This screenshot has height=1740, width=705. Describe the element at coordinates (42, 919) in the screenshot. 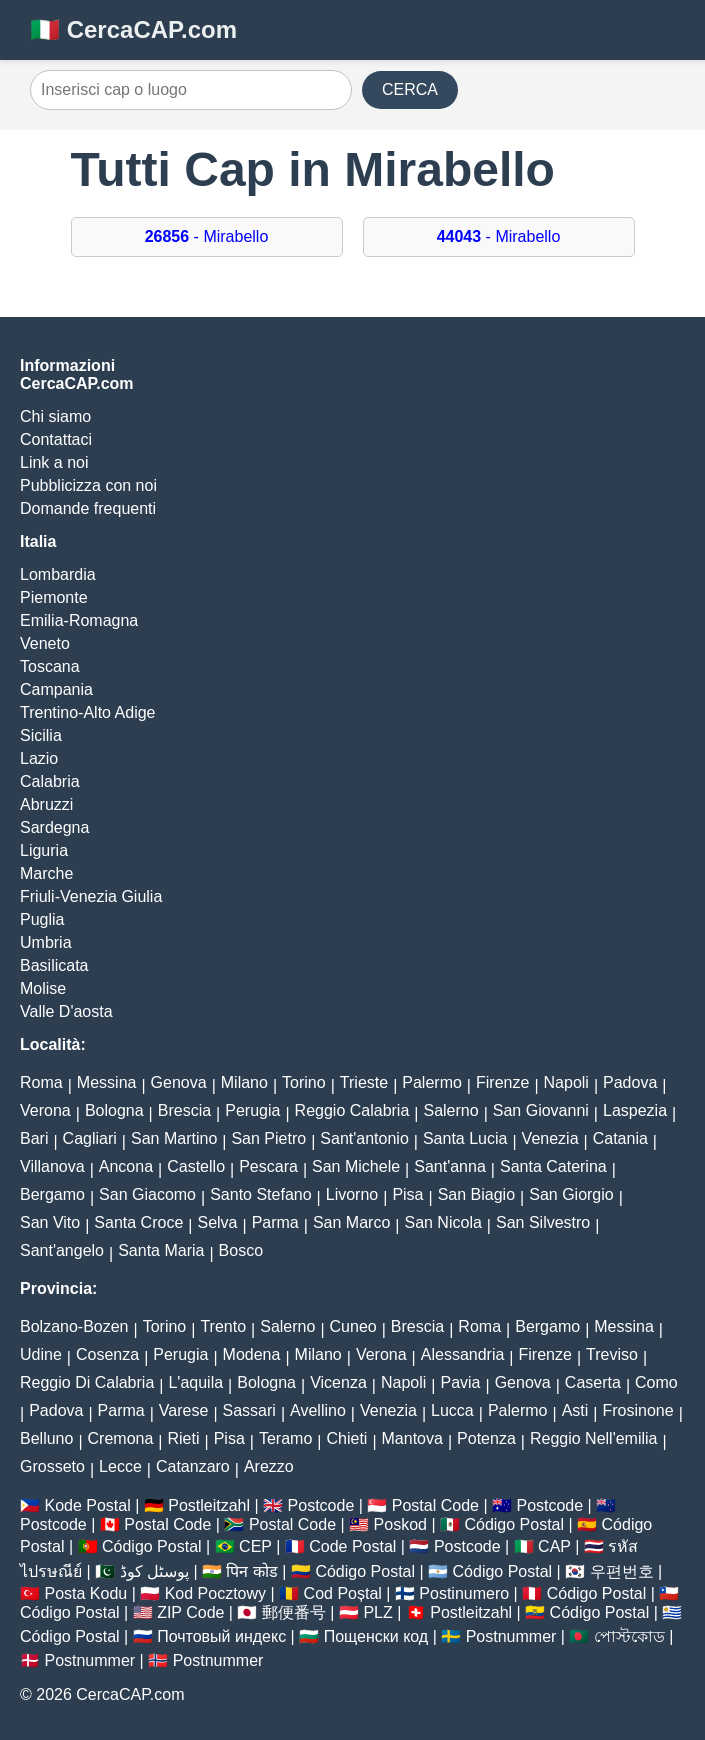

I see `Puglia` at that location.